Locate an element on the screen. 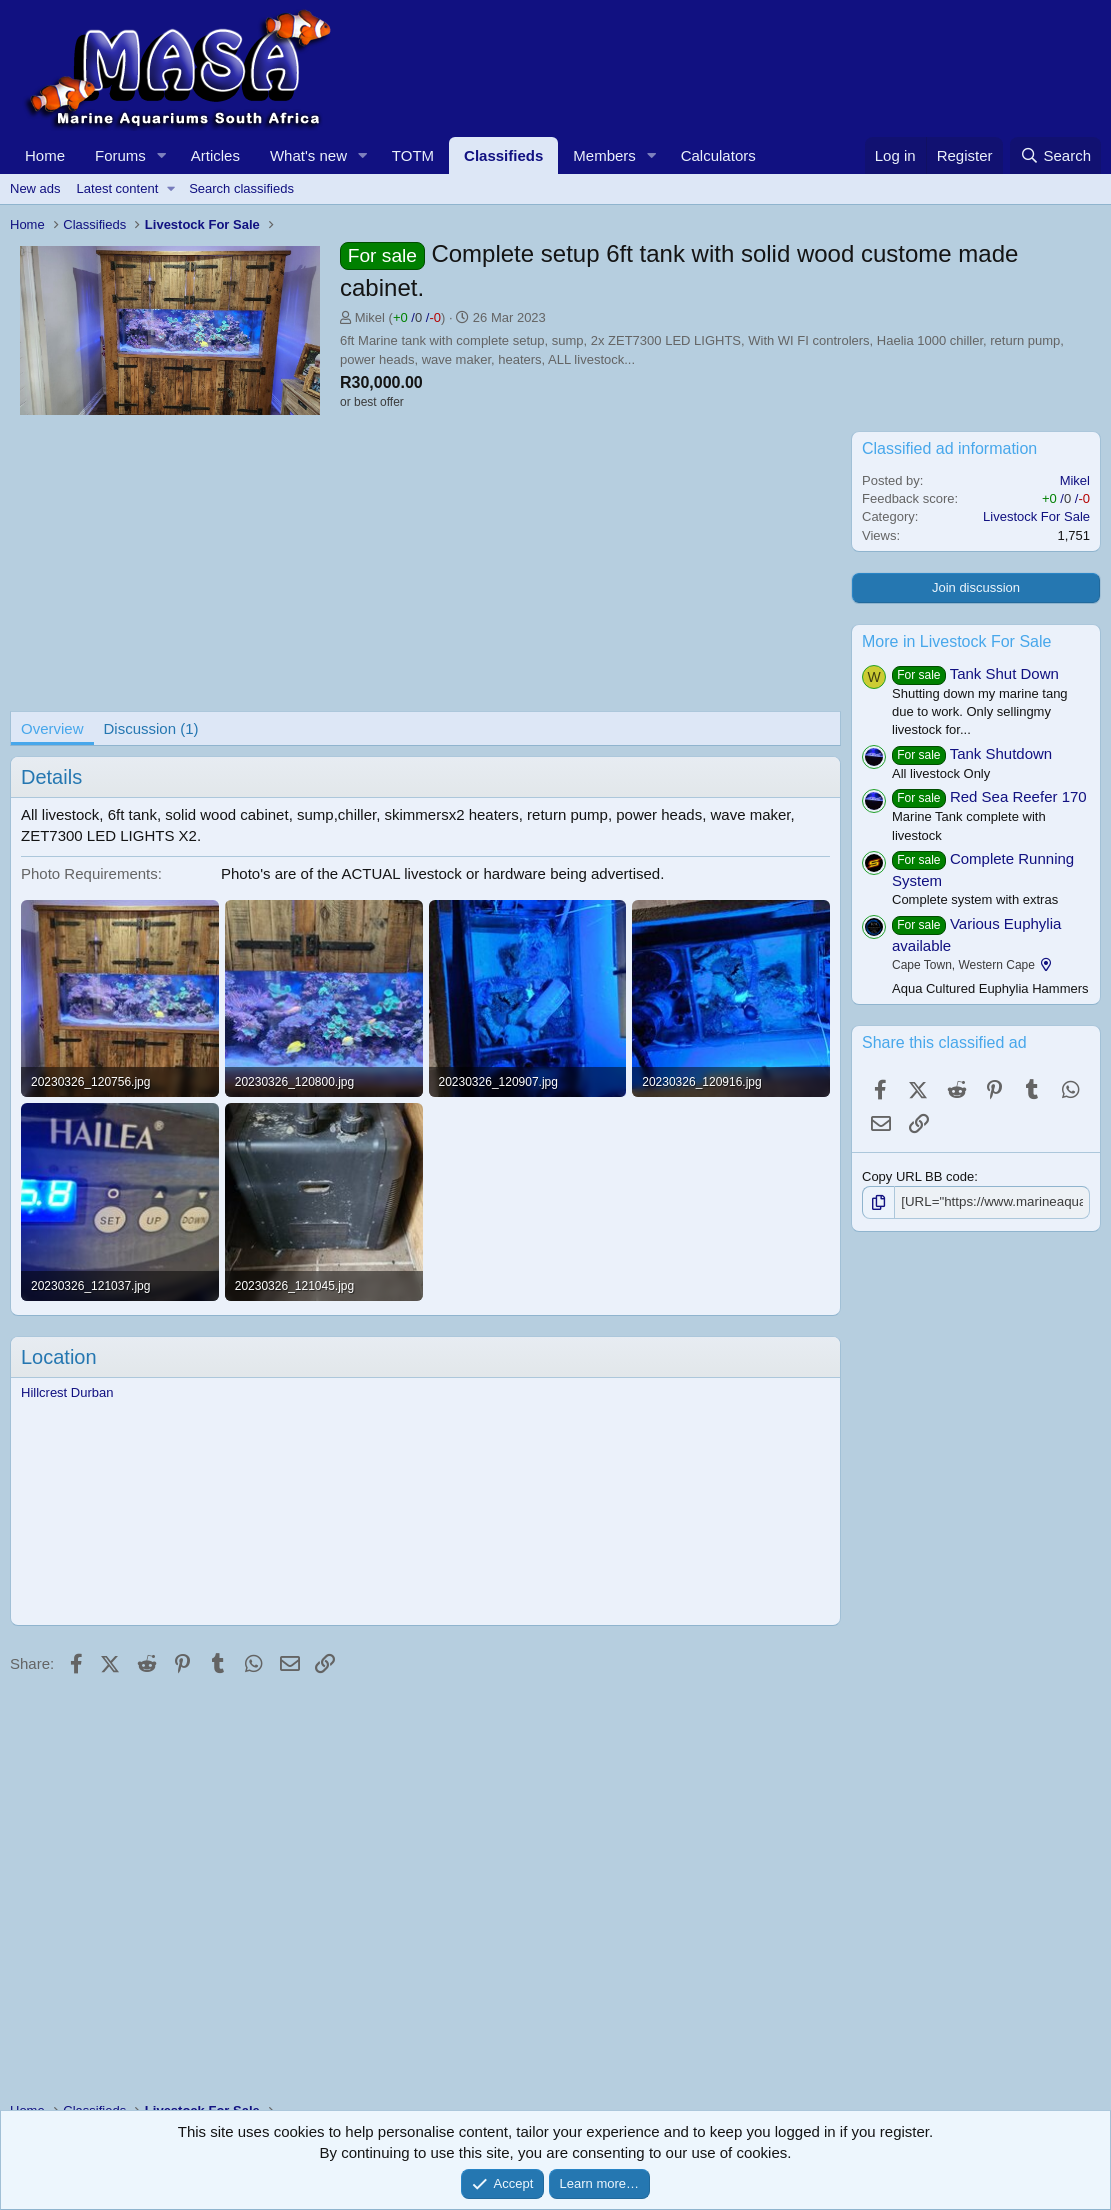 The width and height of the screenshot is (1111, 2210). [button] is located at coordinates (162, 155).